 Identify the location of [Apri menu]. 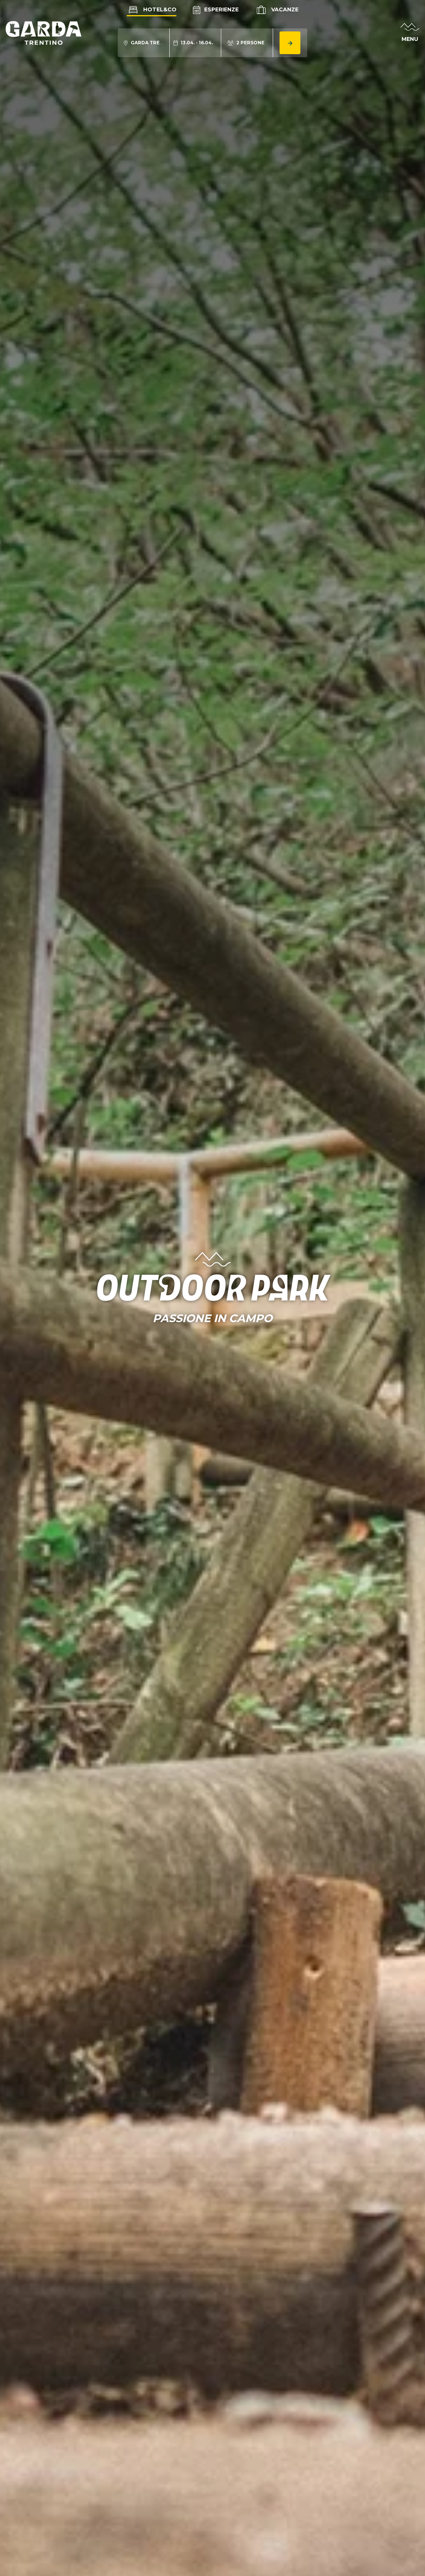
(410, 33).